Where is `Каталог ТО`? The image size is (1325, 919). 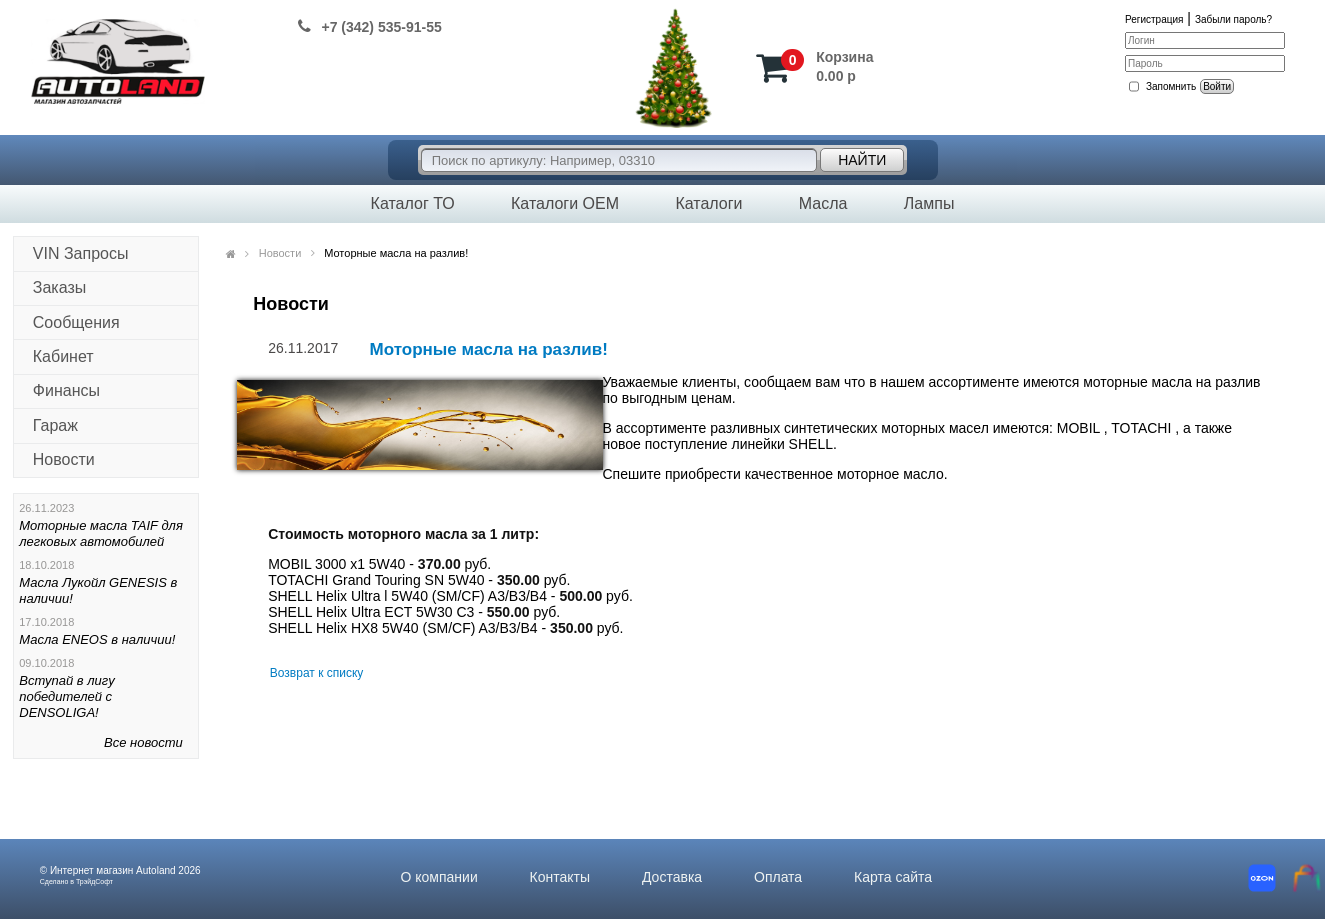
Каталог ТО is located at coordinates (413, 203).